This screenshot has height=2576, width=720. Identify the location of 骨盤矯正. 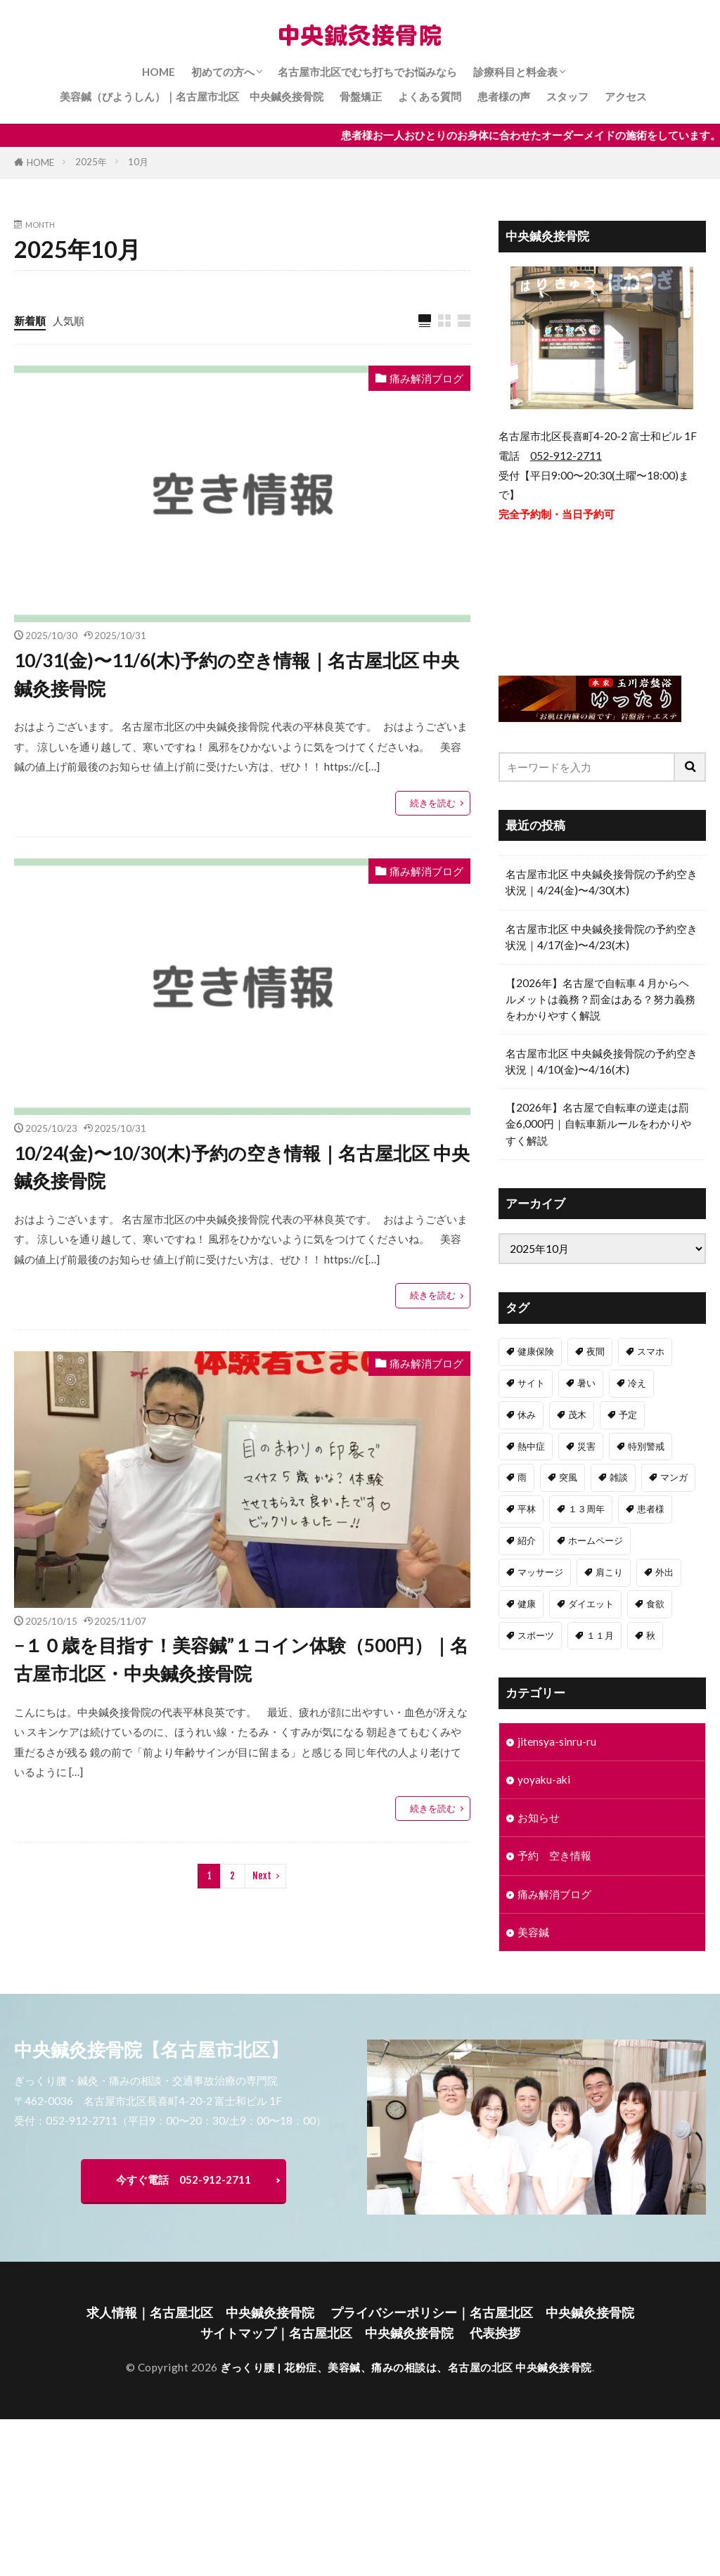
(361, 96).